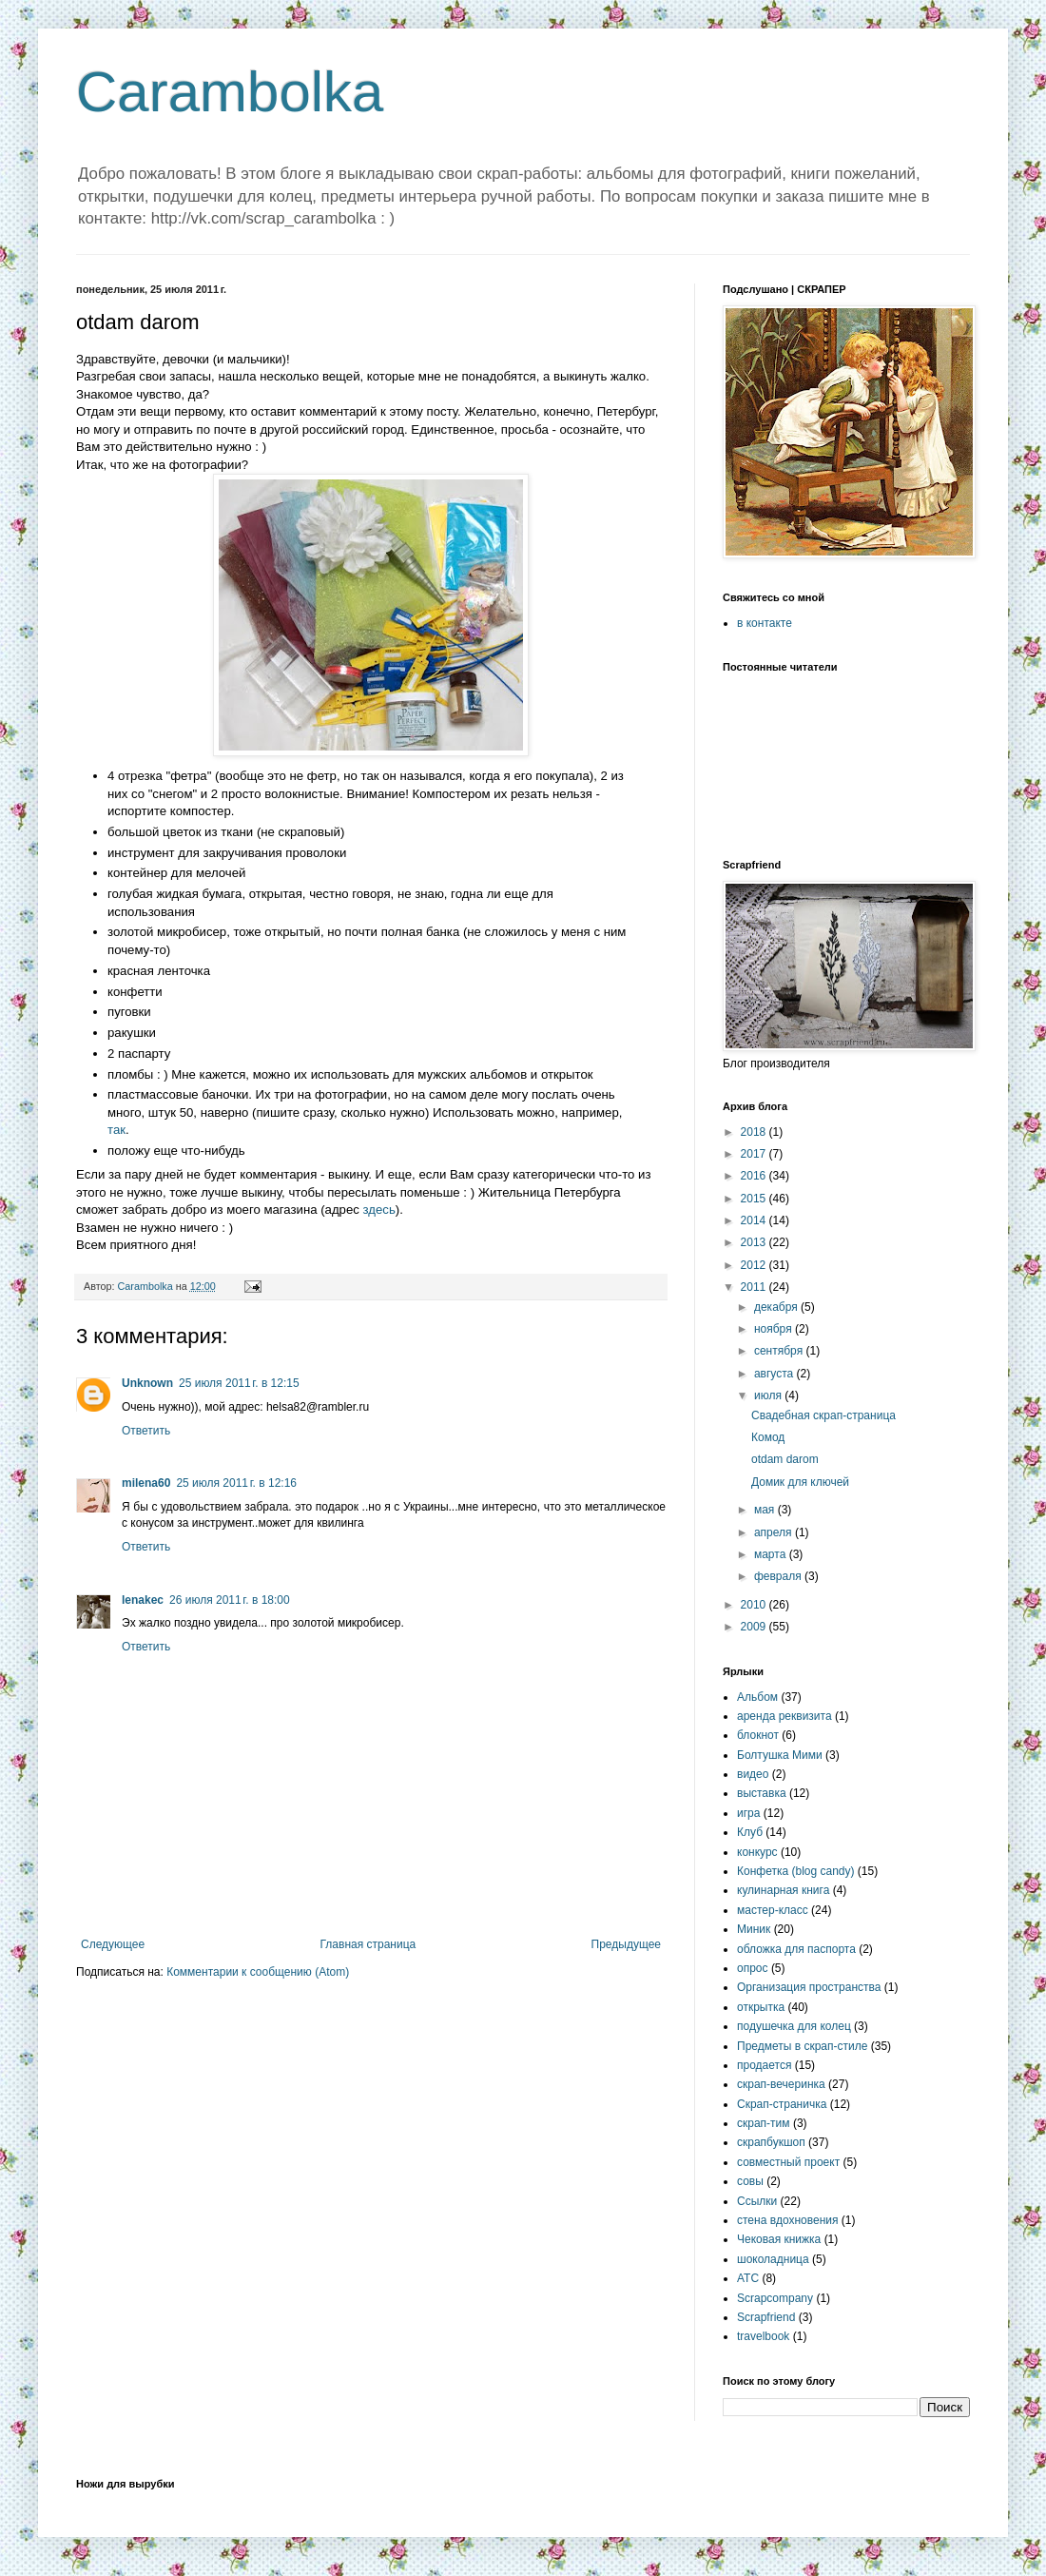 The height and width of the screenshot is (2576, 1046). Describe the element at coordinates (757, 1852) in the screenshot. I see `конкурс` at that location.